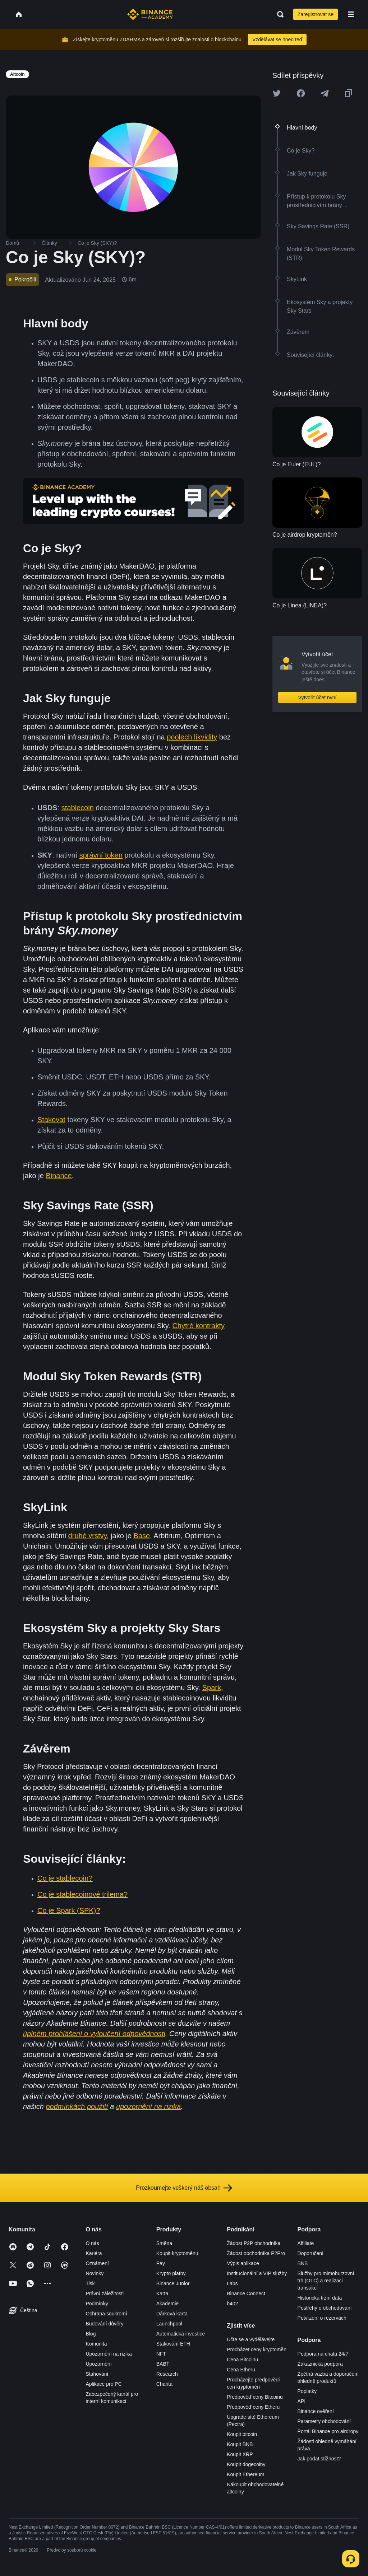 Image resolution: width=368 pixels, height=2576 pixels. Describe the element at coordinates (172, 2313) in the screenshot. I see `Dárková karta` at that location.